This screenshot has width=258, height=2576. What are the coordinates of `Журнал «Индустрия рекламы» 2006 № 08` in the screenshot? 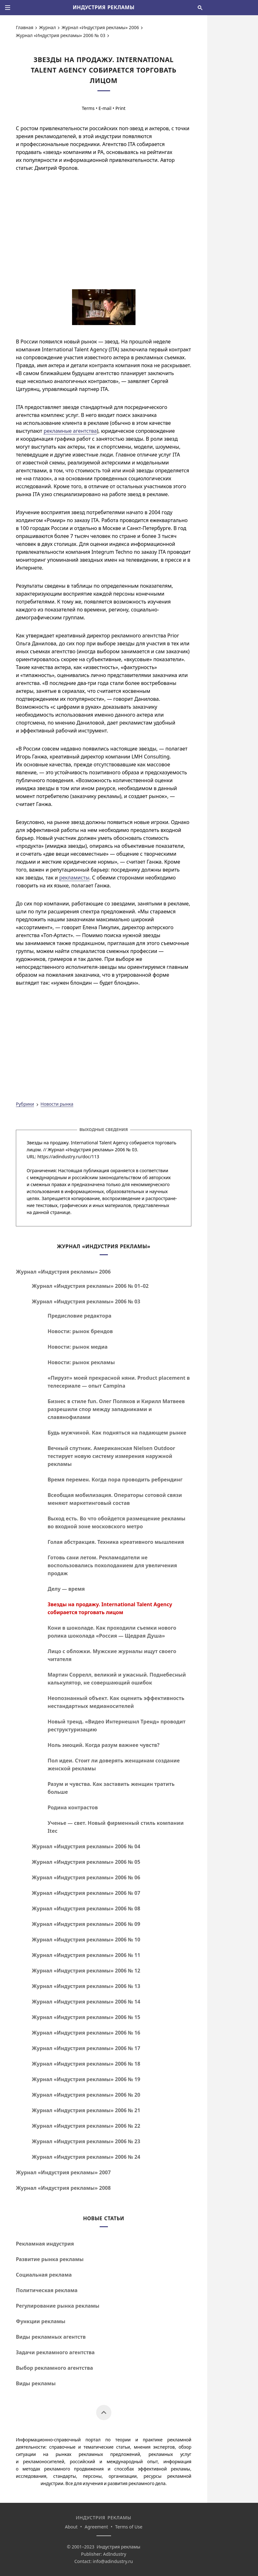 It's located at (86, 1908).